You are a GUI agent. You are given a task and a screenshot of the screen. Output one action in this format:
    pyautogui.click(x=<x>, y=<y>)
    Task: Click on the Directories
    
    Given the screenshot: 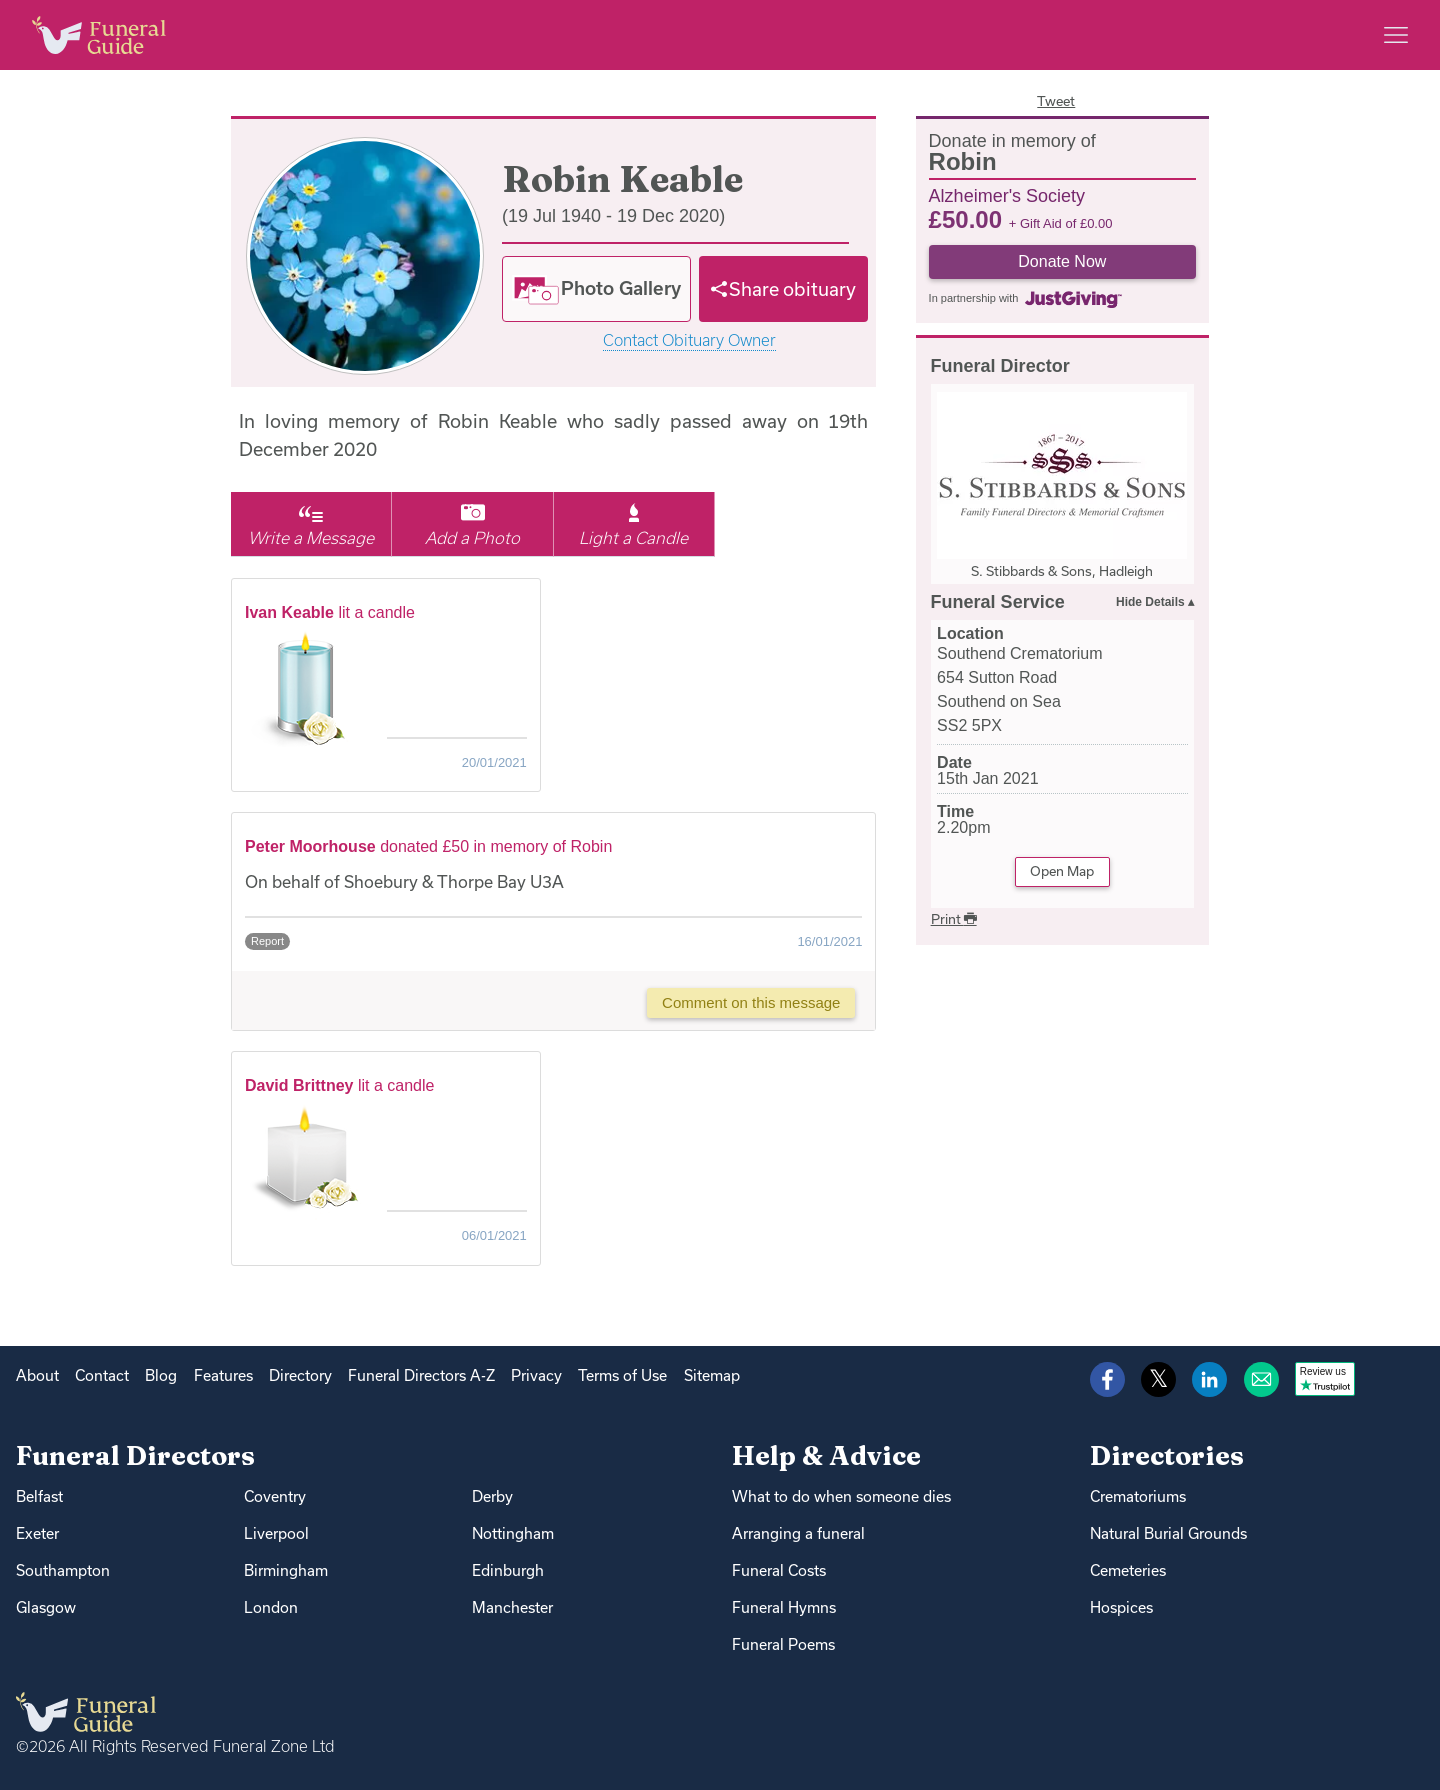 What is the action you would take?
    pyautogui.click(x=1167, y=1455)
    